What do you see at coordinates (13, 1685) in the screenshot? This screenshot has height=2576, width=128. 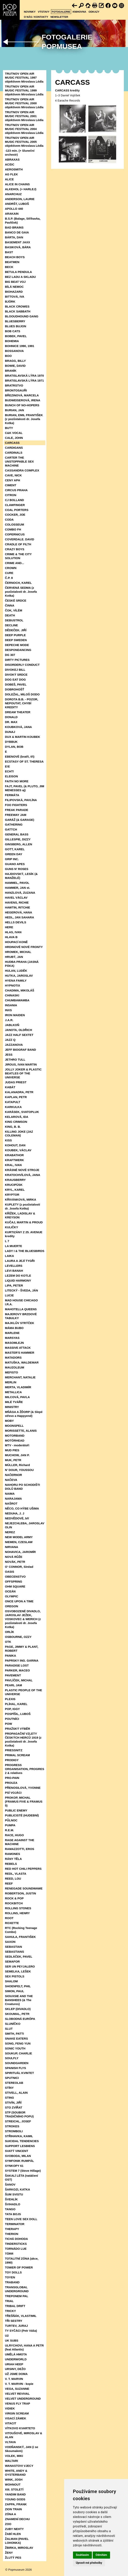 I see `PEARL JAM` at bounding box center [13, 1685].